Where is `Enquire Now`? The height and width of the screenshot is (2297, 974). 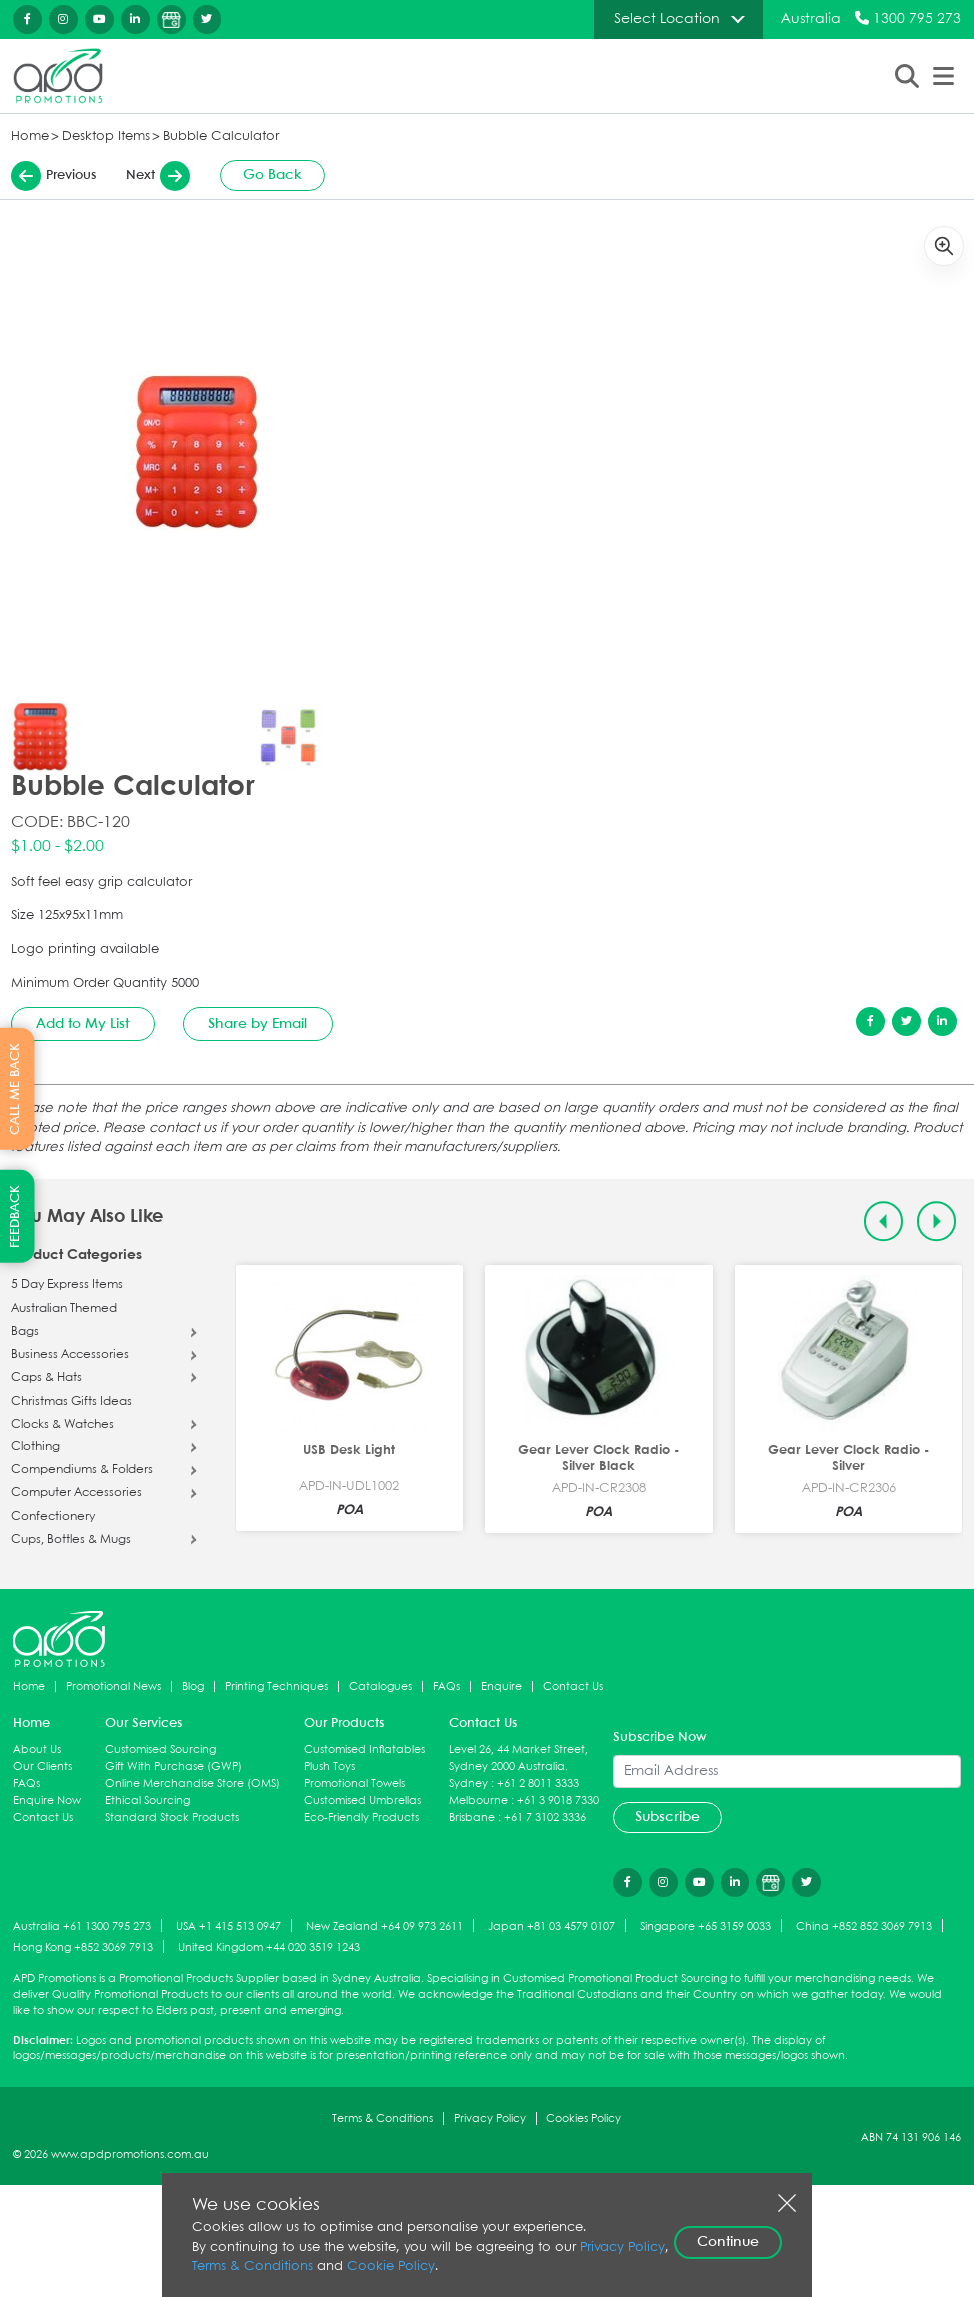 Enquire Now is located at coordinates (47, 1800).